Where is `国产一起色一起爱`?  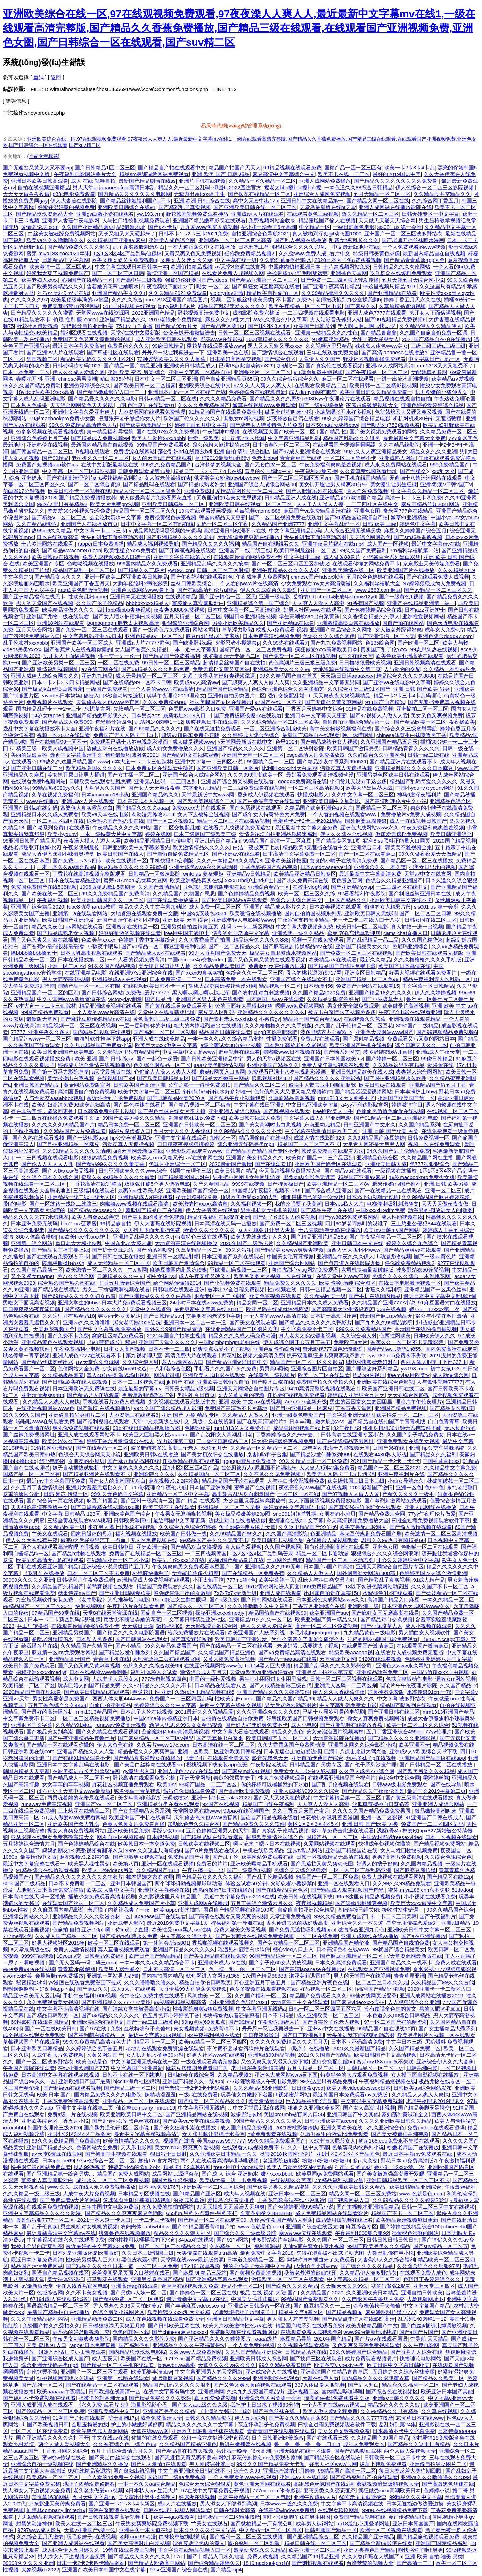
国产一起色一起爱 is located at coordinates (157, 1058).